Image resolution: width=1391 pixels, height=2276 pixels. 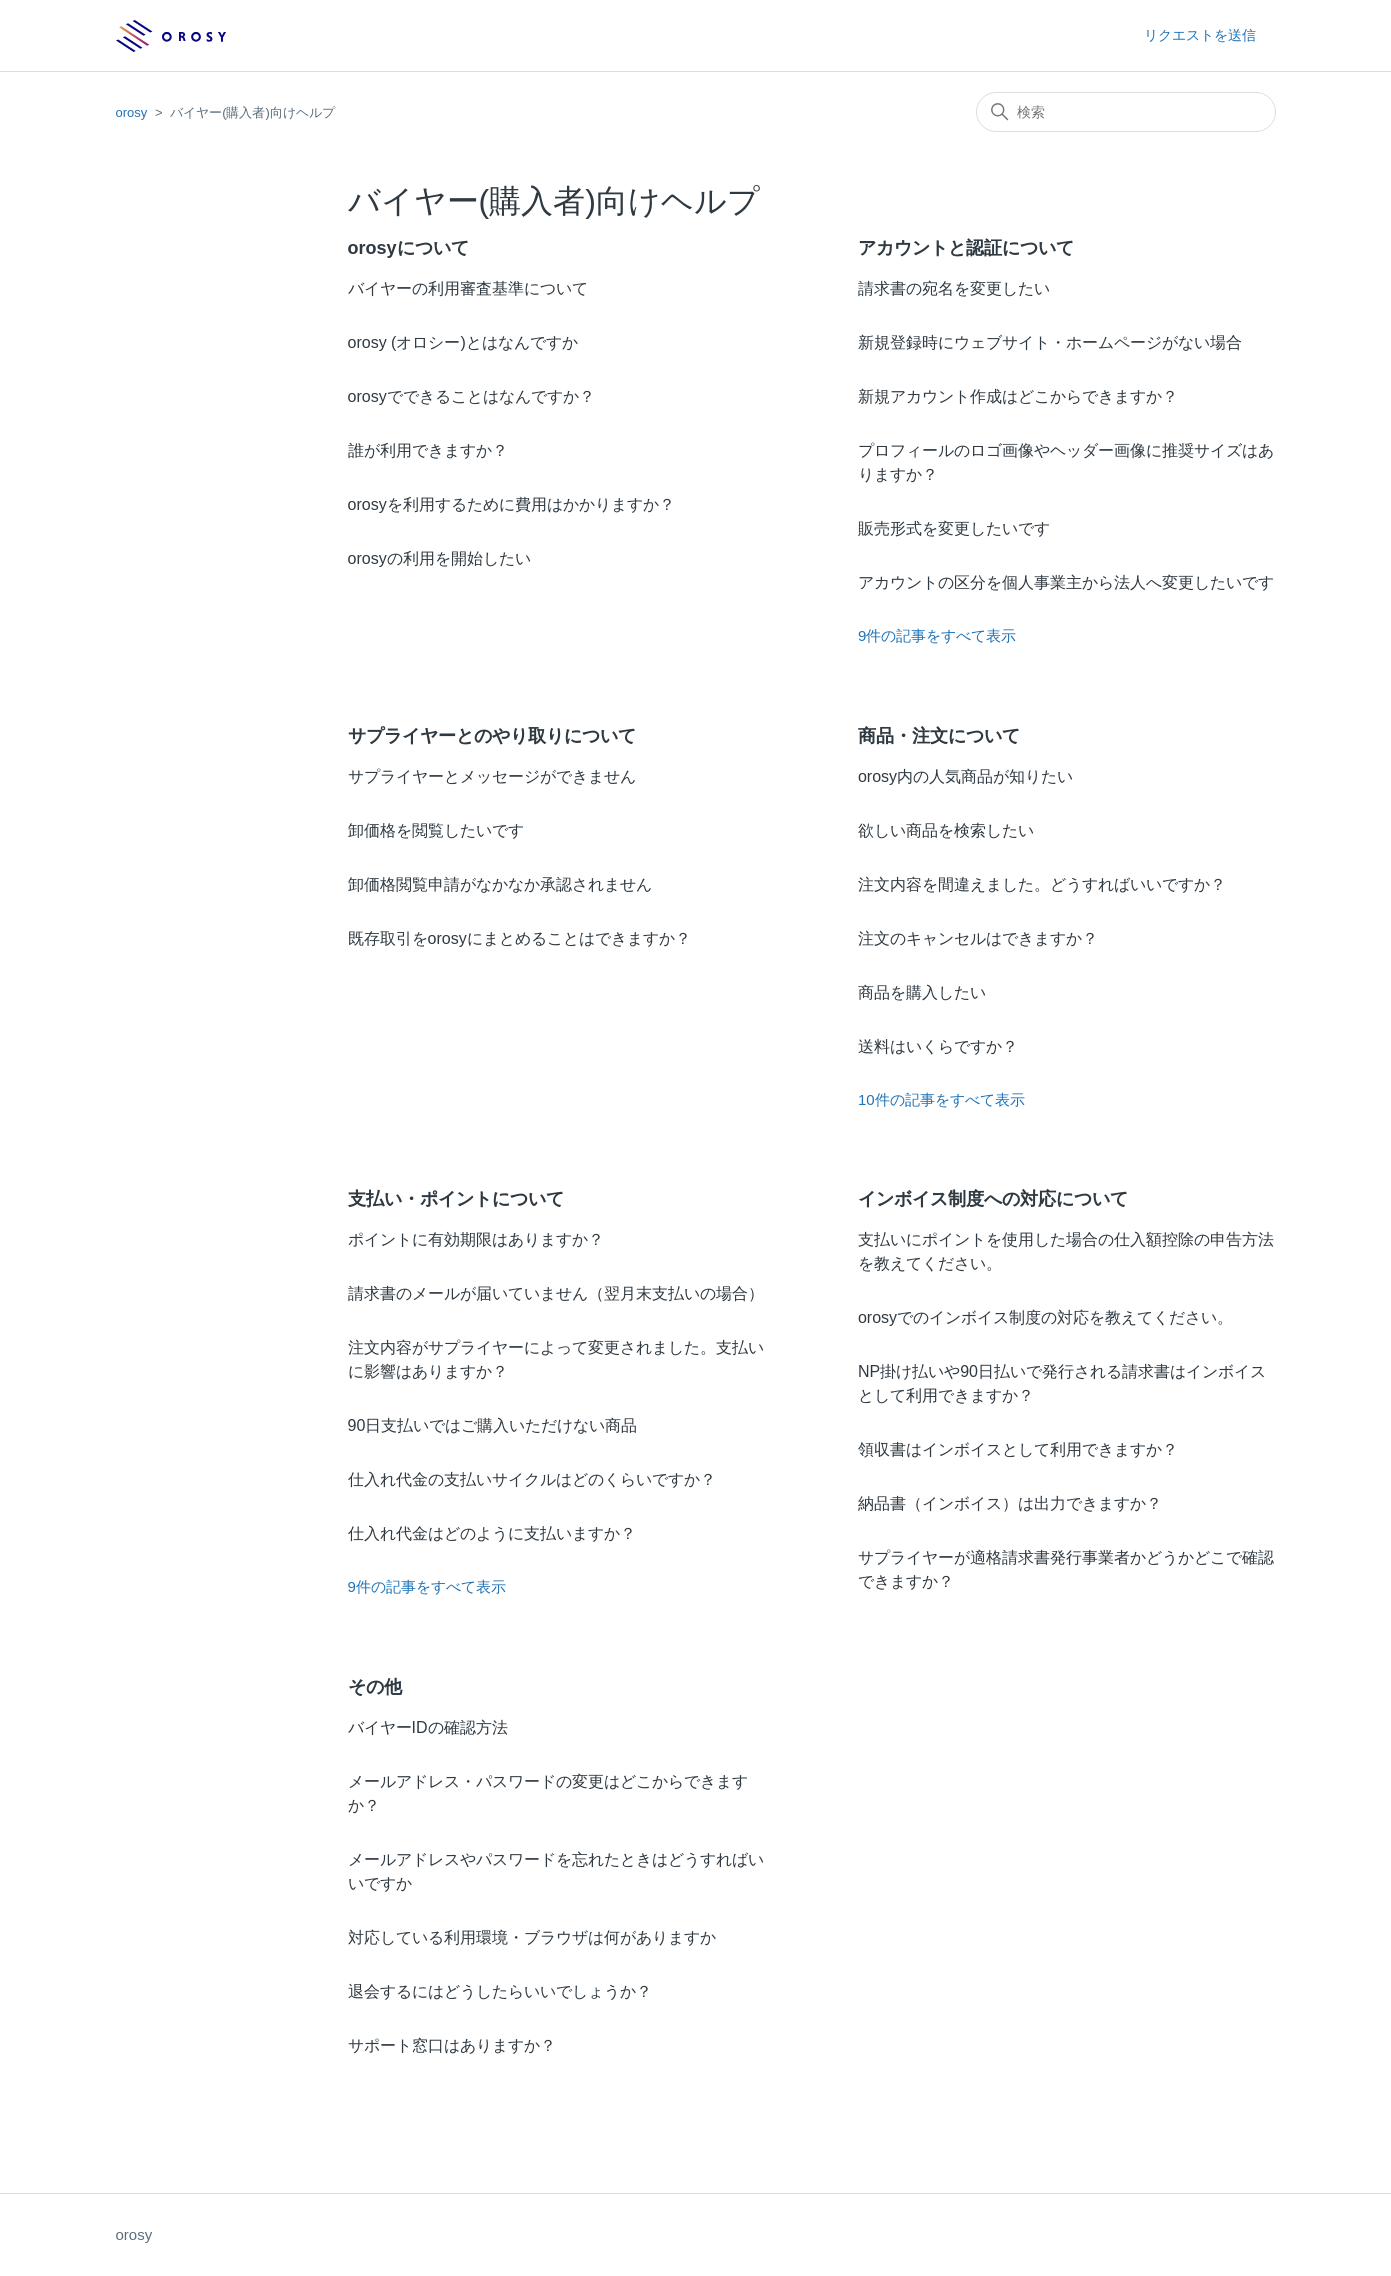 I want to click on 欲しい商品を検索したい, so click(x=946, y=830).